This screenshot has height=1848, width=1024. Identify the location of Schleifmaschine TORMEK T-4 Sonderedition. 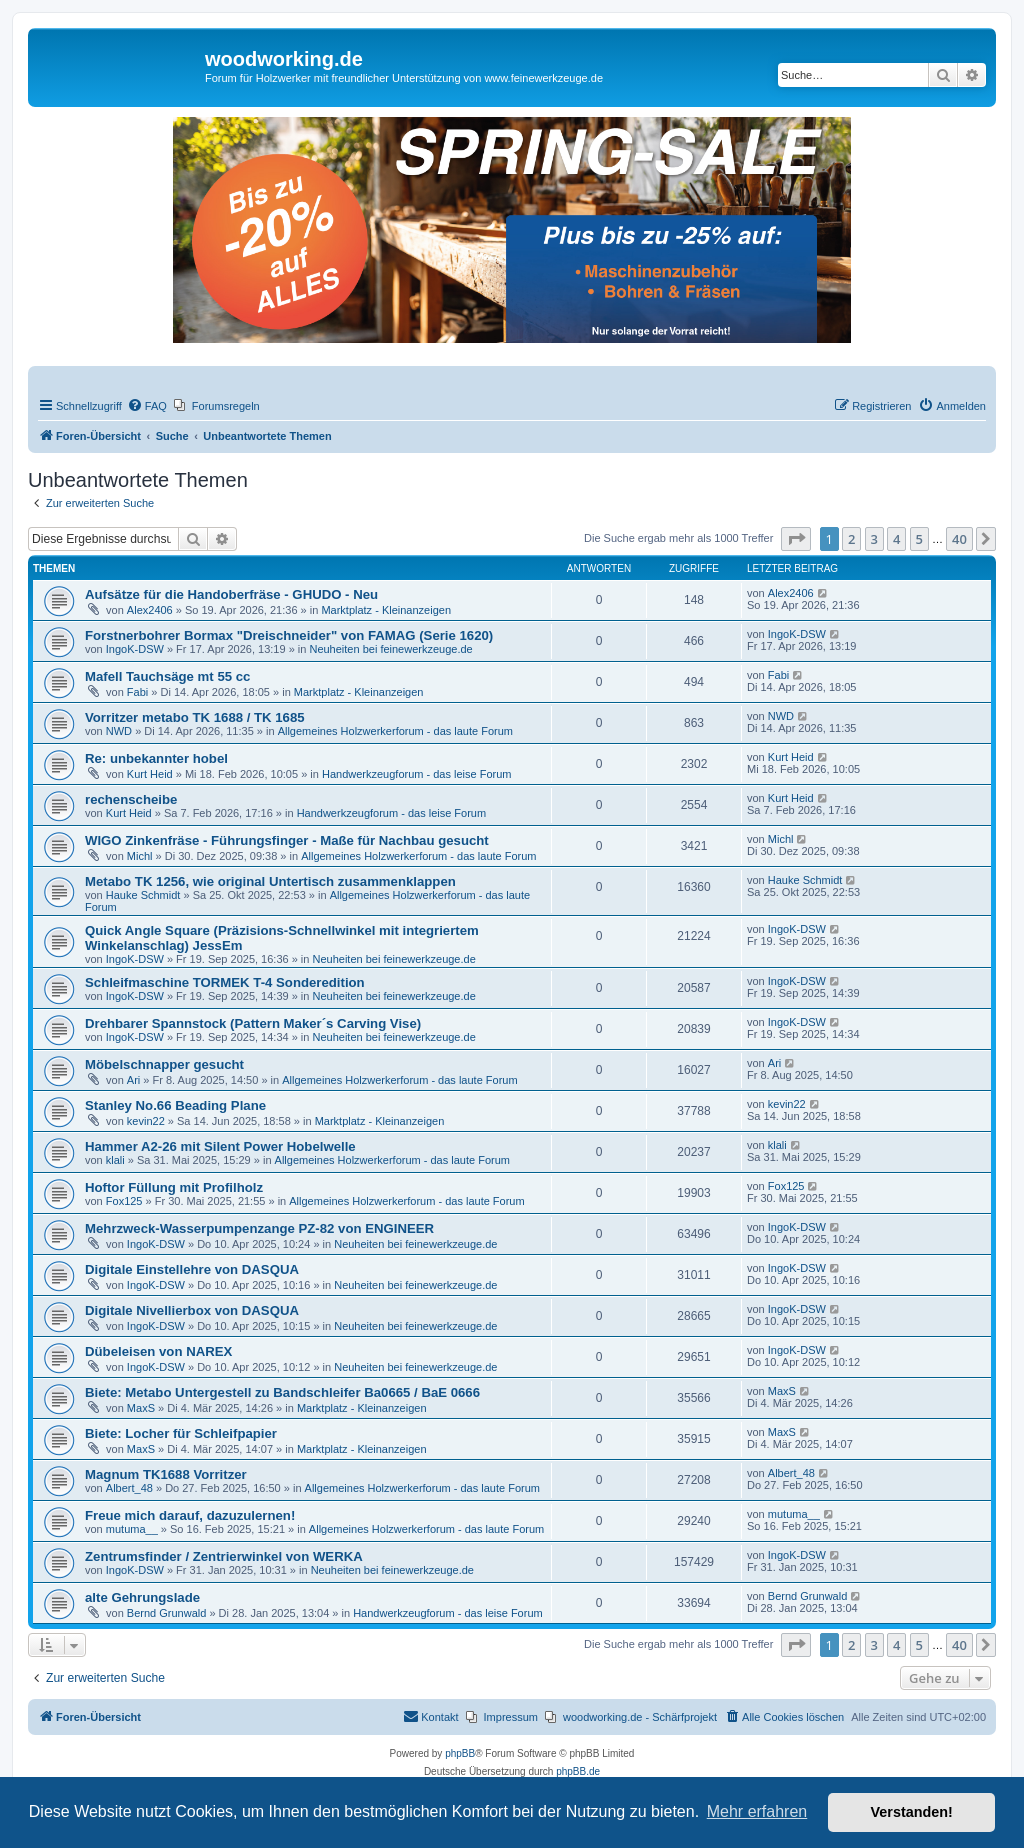
(225, 982).